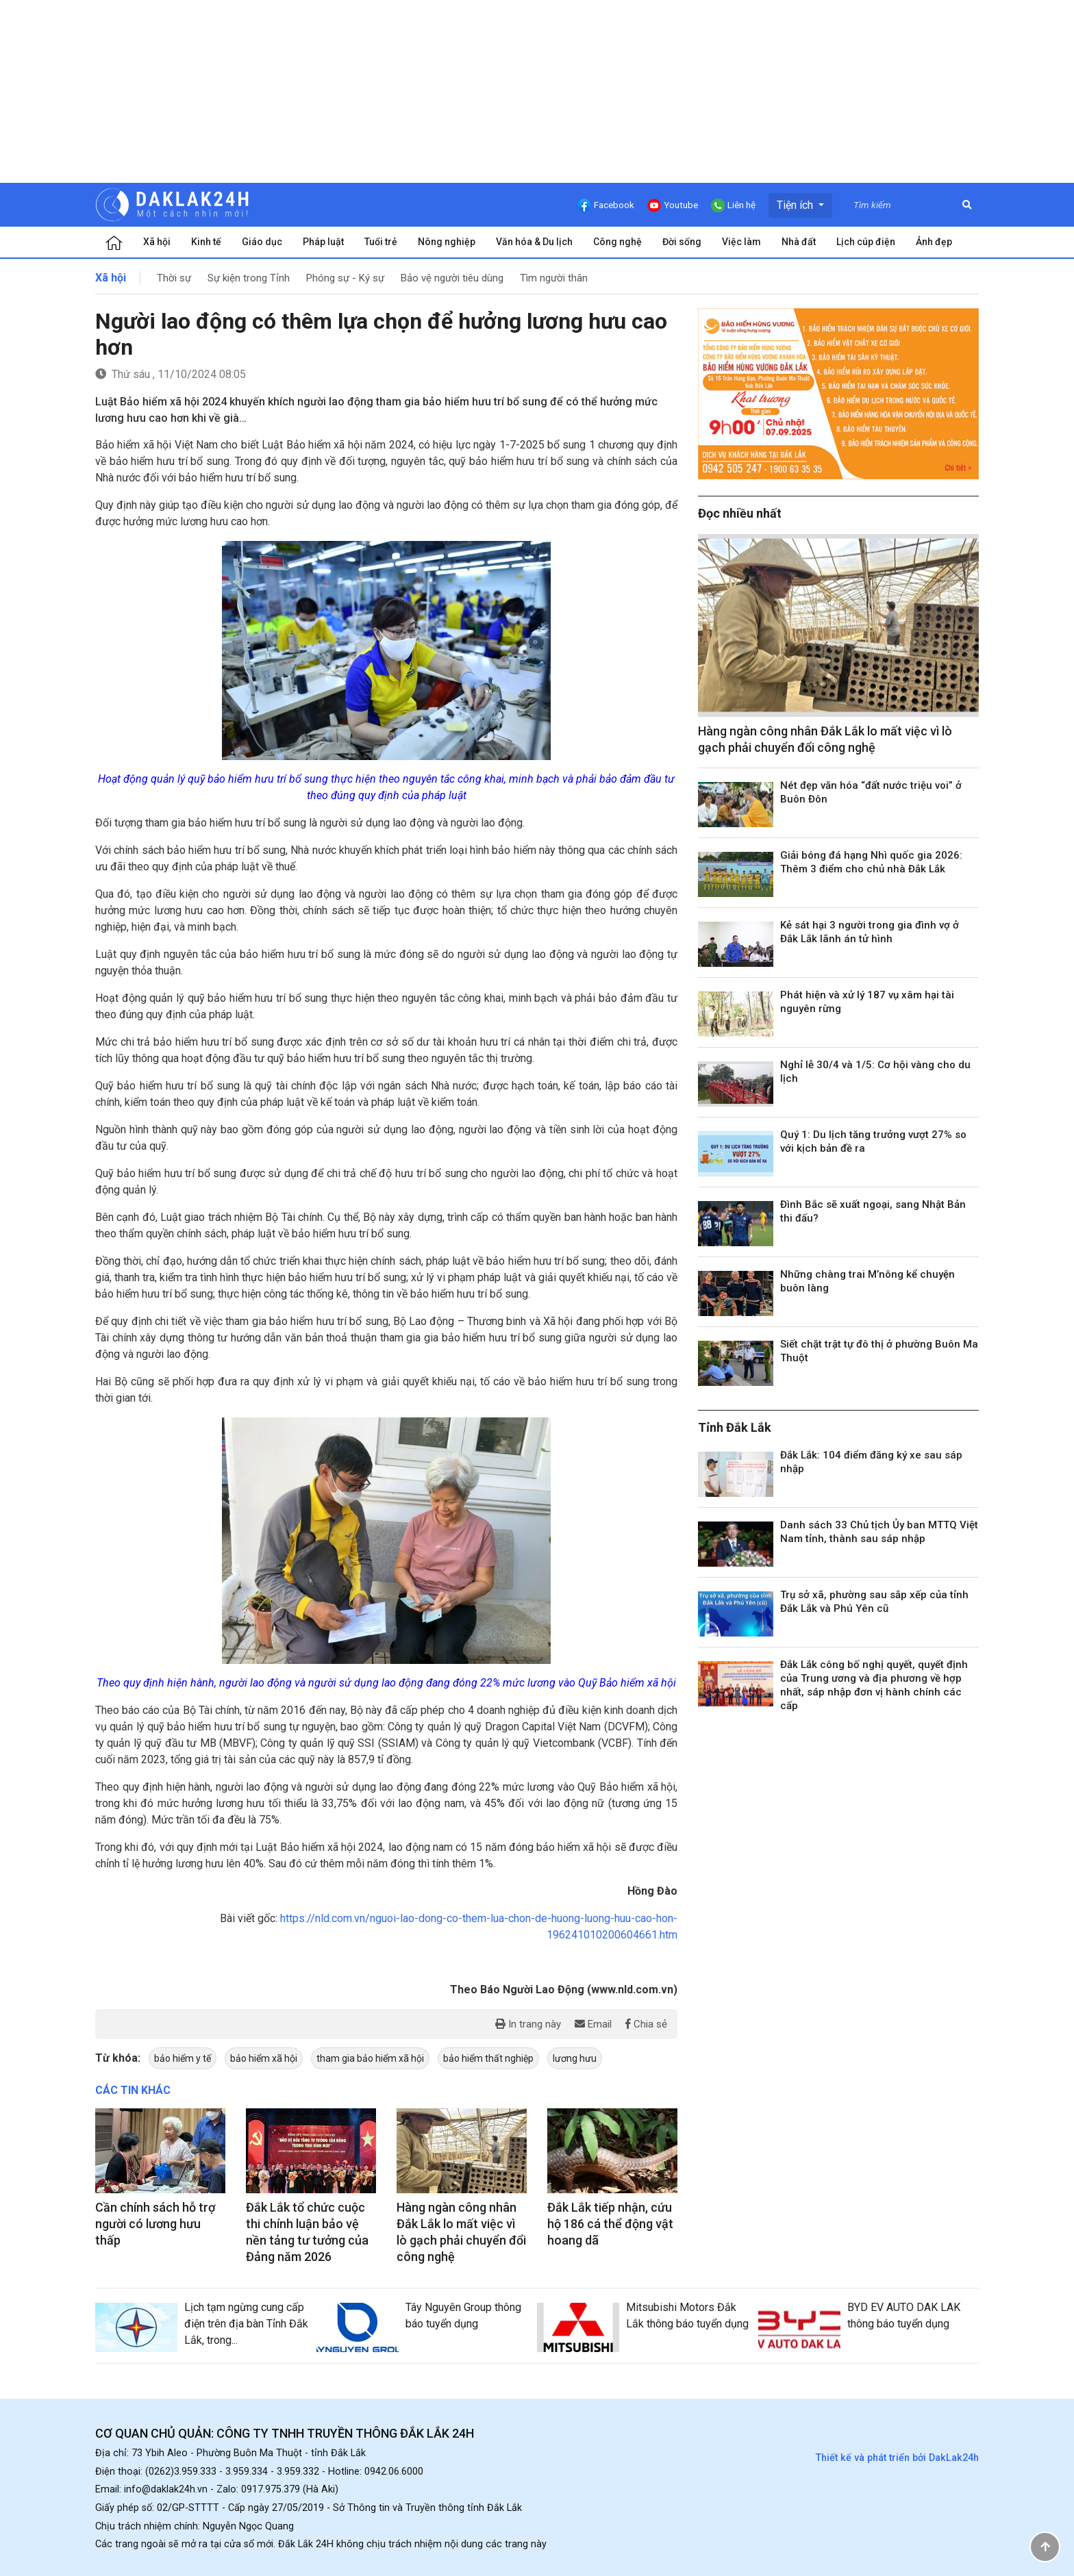 This screenshot has width=1074, height=2576. I want to click on Giáo dục, so click(262, 241).